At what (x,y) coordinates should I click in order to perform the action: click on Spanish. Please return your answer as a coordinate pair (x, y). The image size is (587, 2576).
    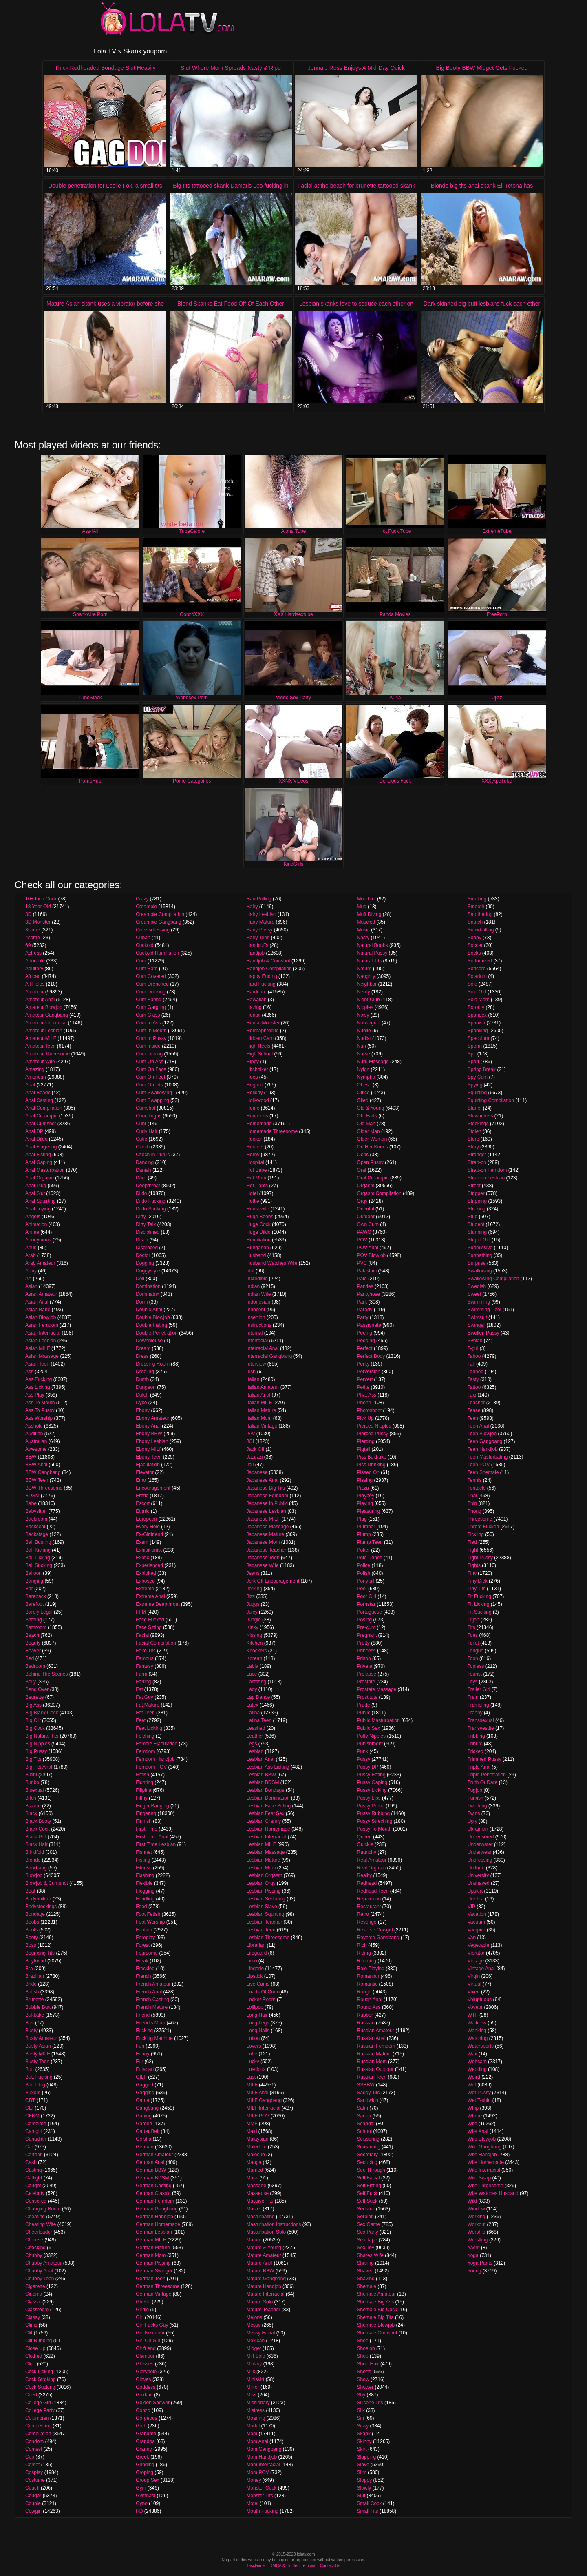
    Looking at the image, I should click on (476, 1023).